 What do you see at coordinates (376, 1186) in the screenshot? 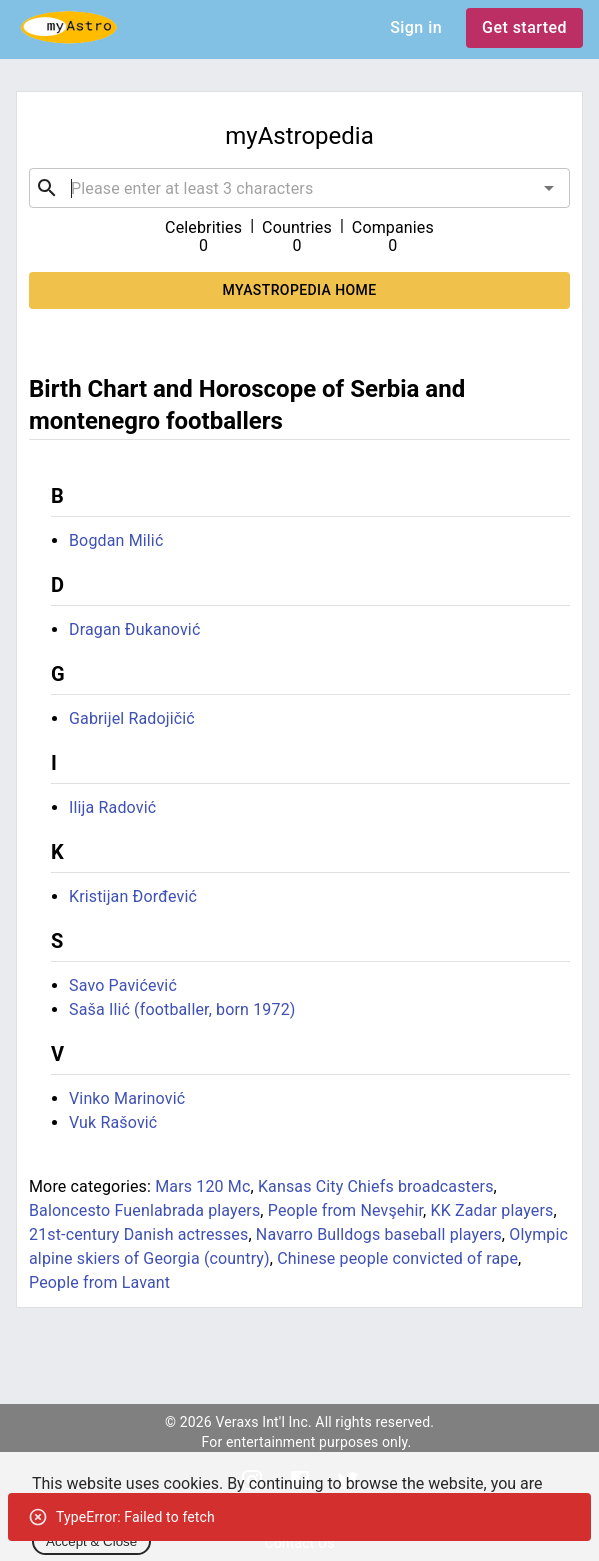
I see `Kansas City Chiefs broadcasters` at bounding box center [376, 1186].